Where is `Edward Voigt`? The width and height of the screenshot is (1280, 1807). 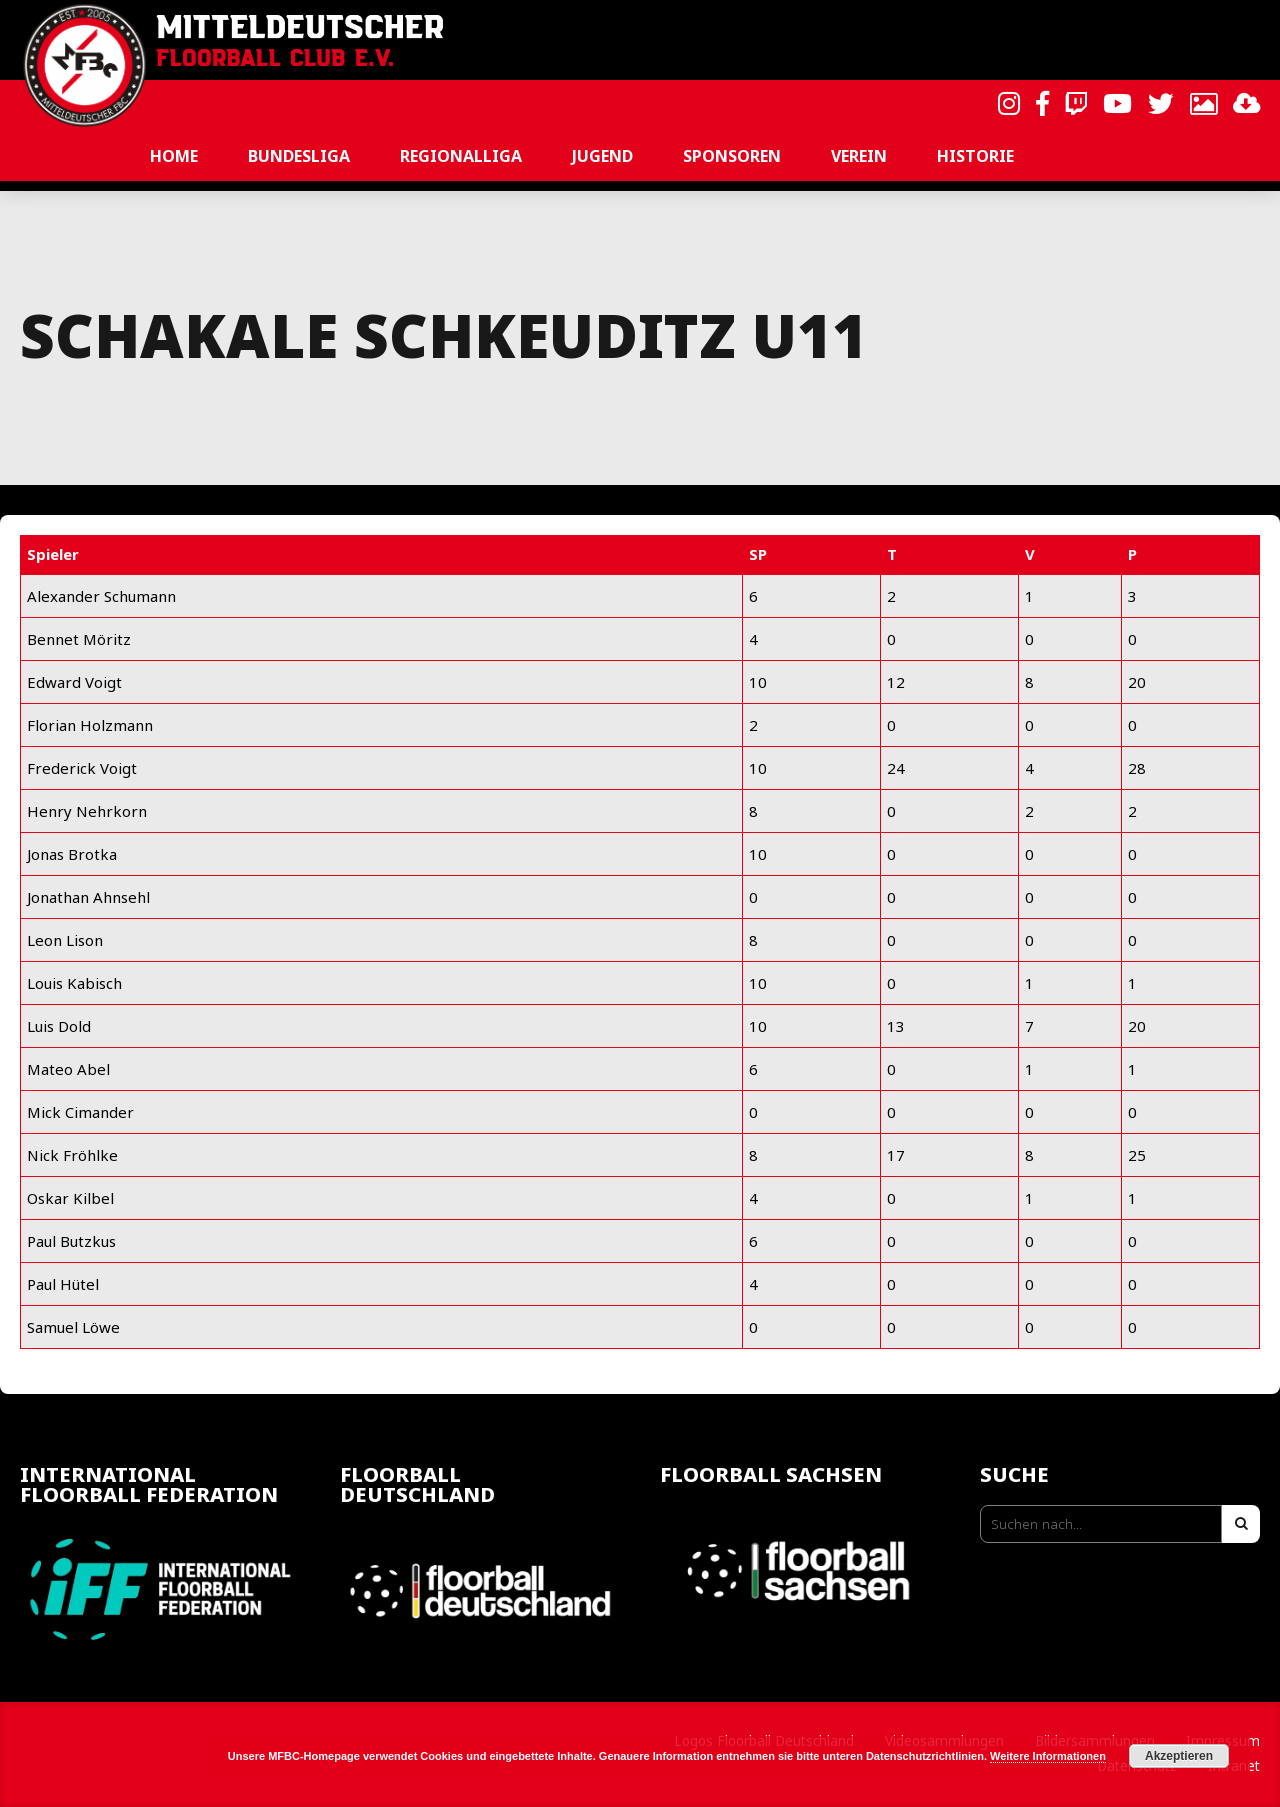 Edward Voigt is located at coordinates (74, 682).